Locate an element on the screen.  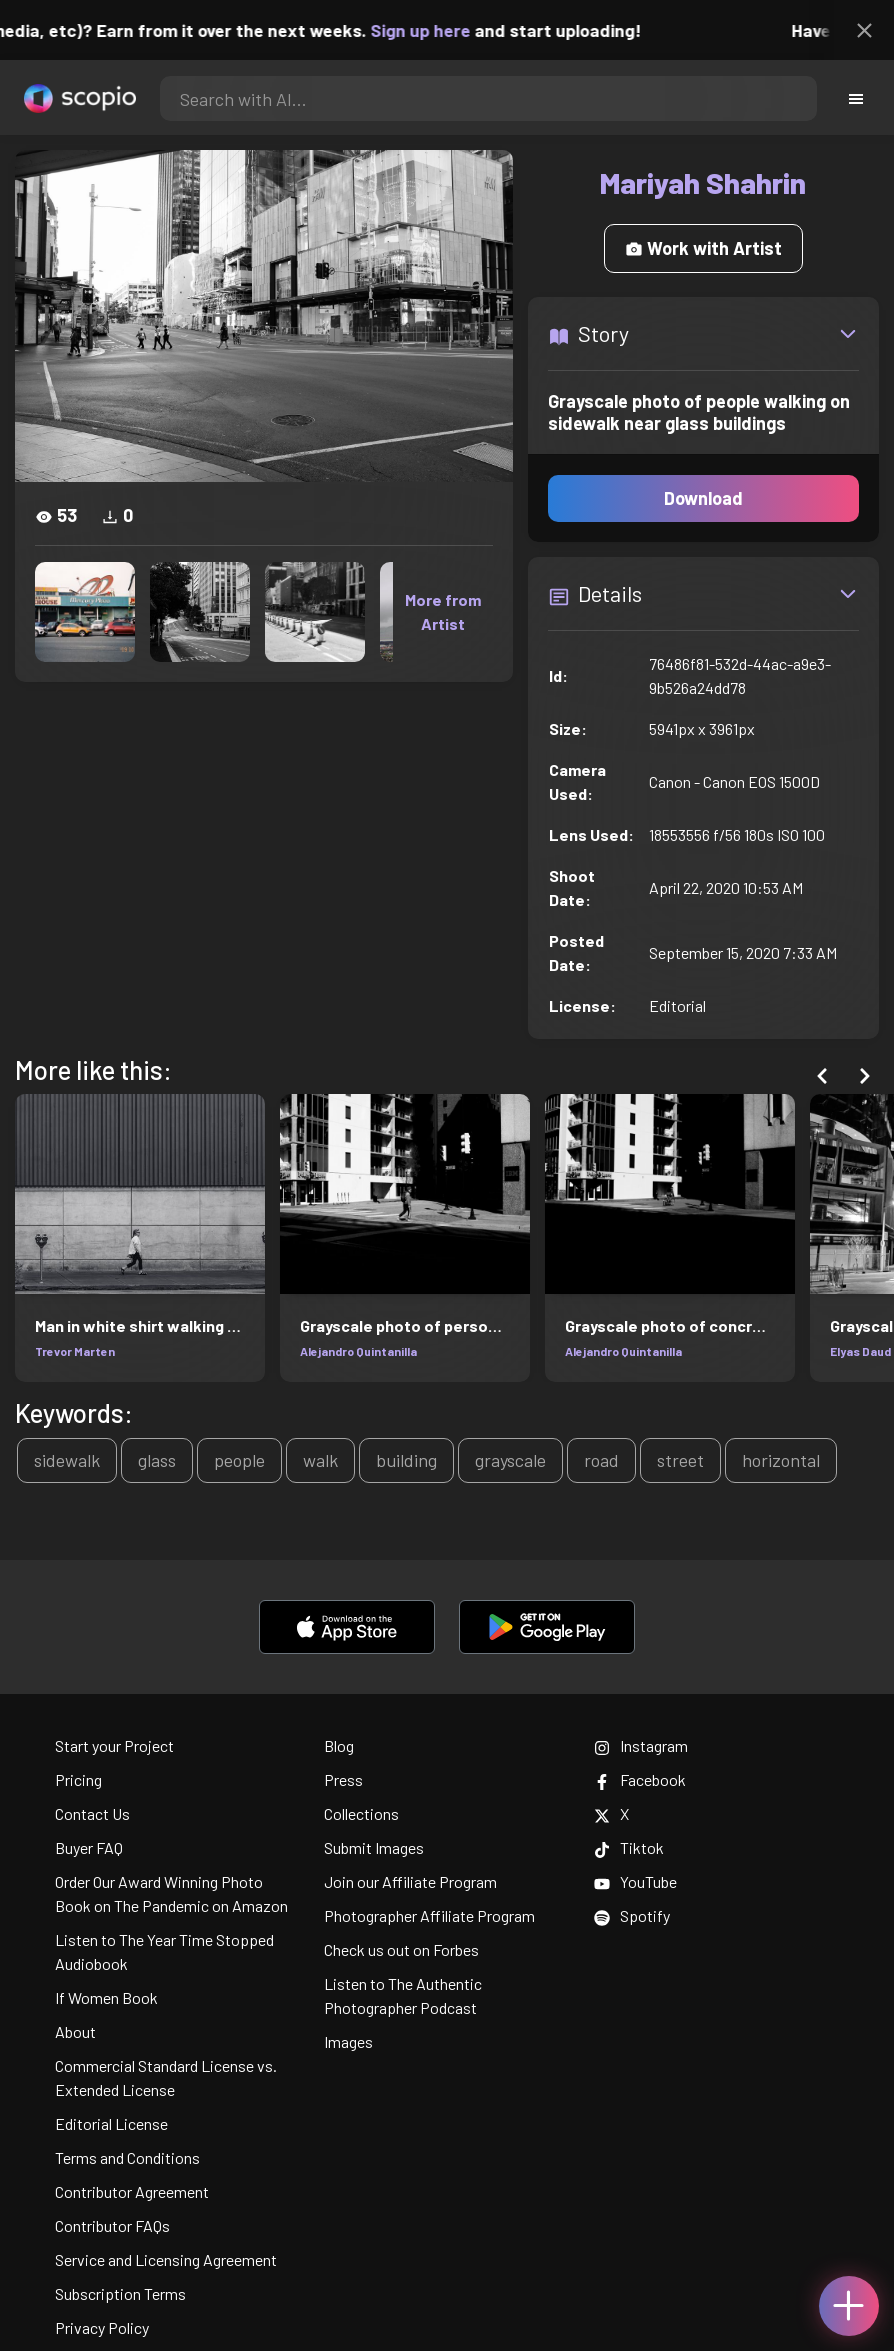
Blog is located at coordinates (339, 1745).